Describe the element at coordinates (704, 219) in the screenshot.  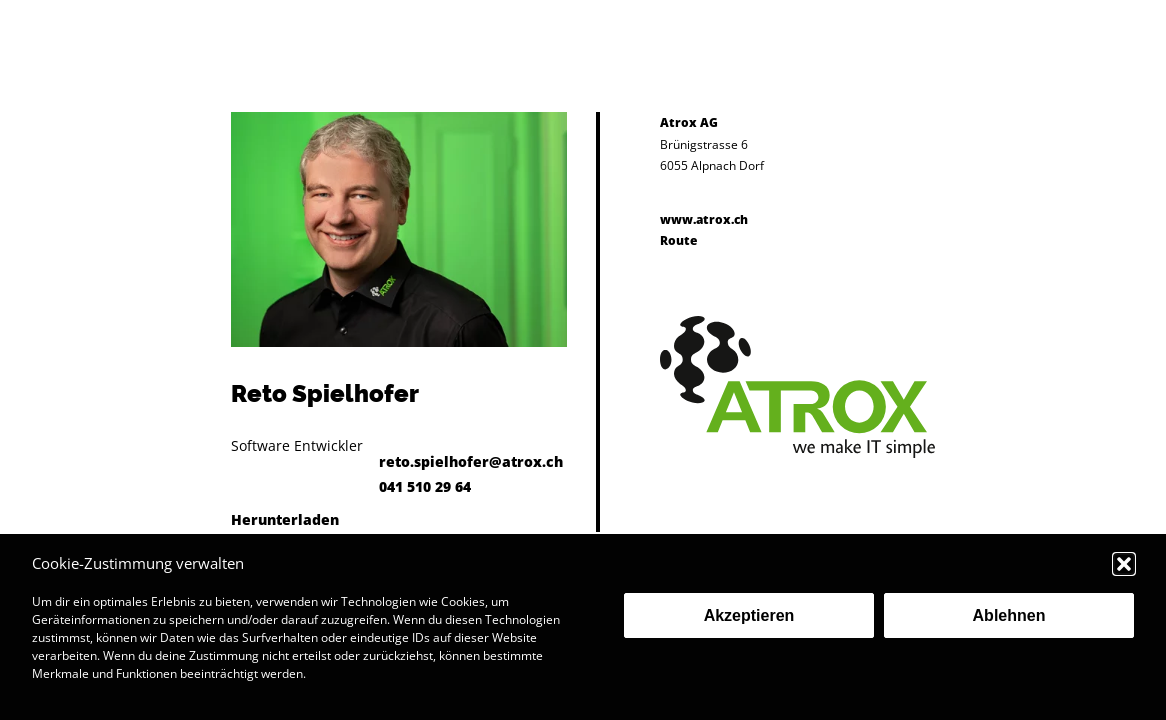
I see `www.atrox.ch` at that location.